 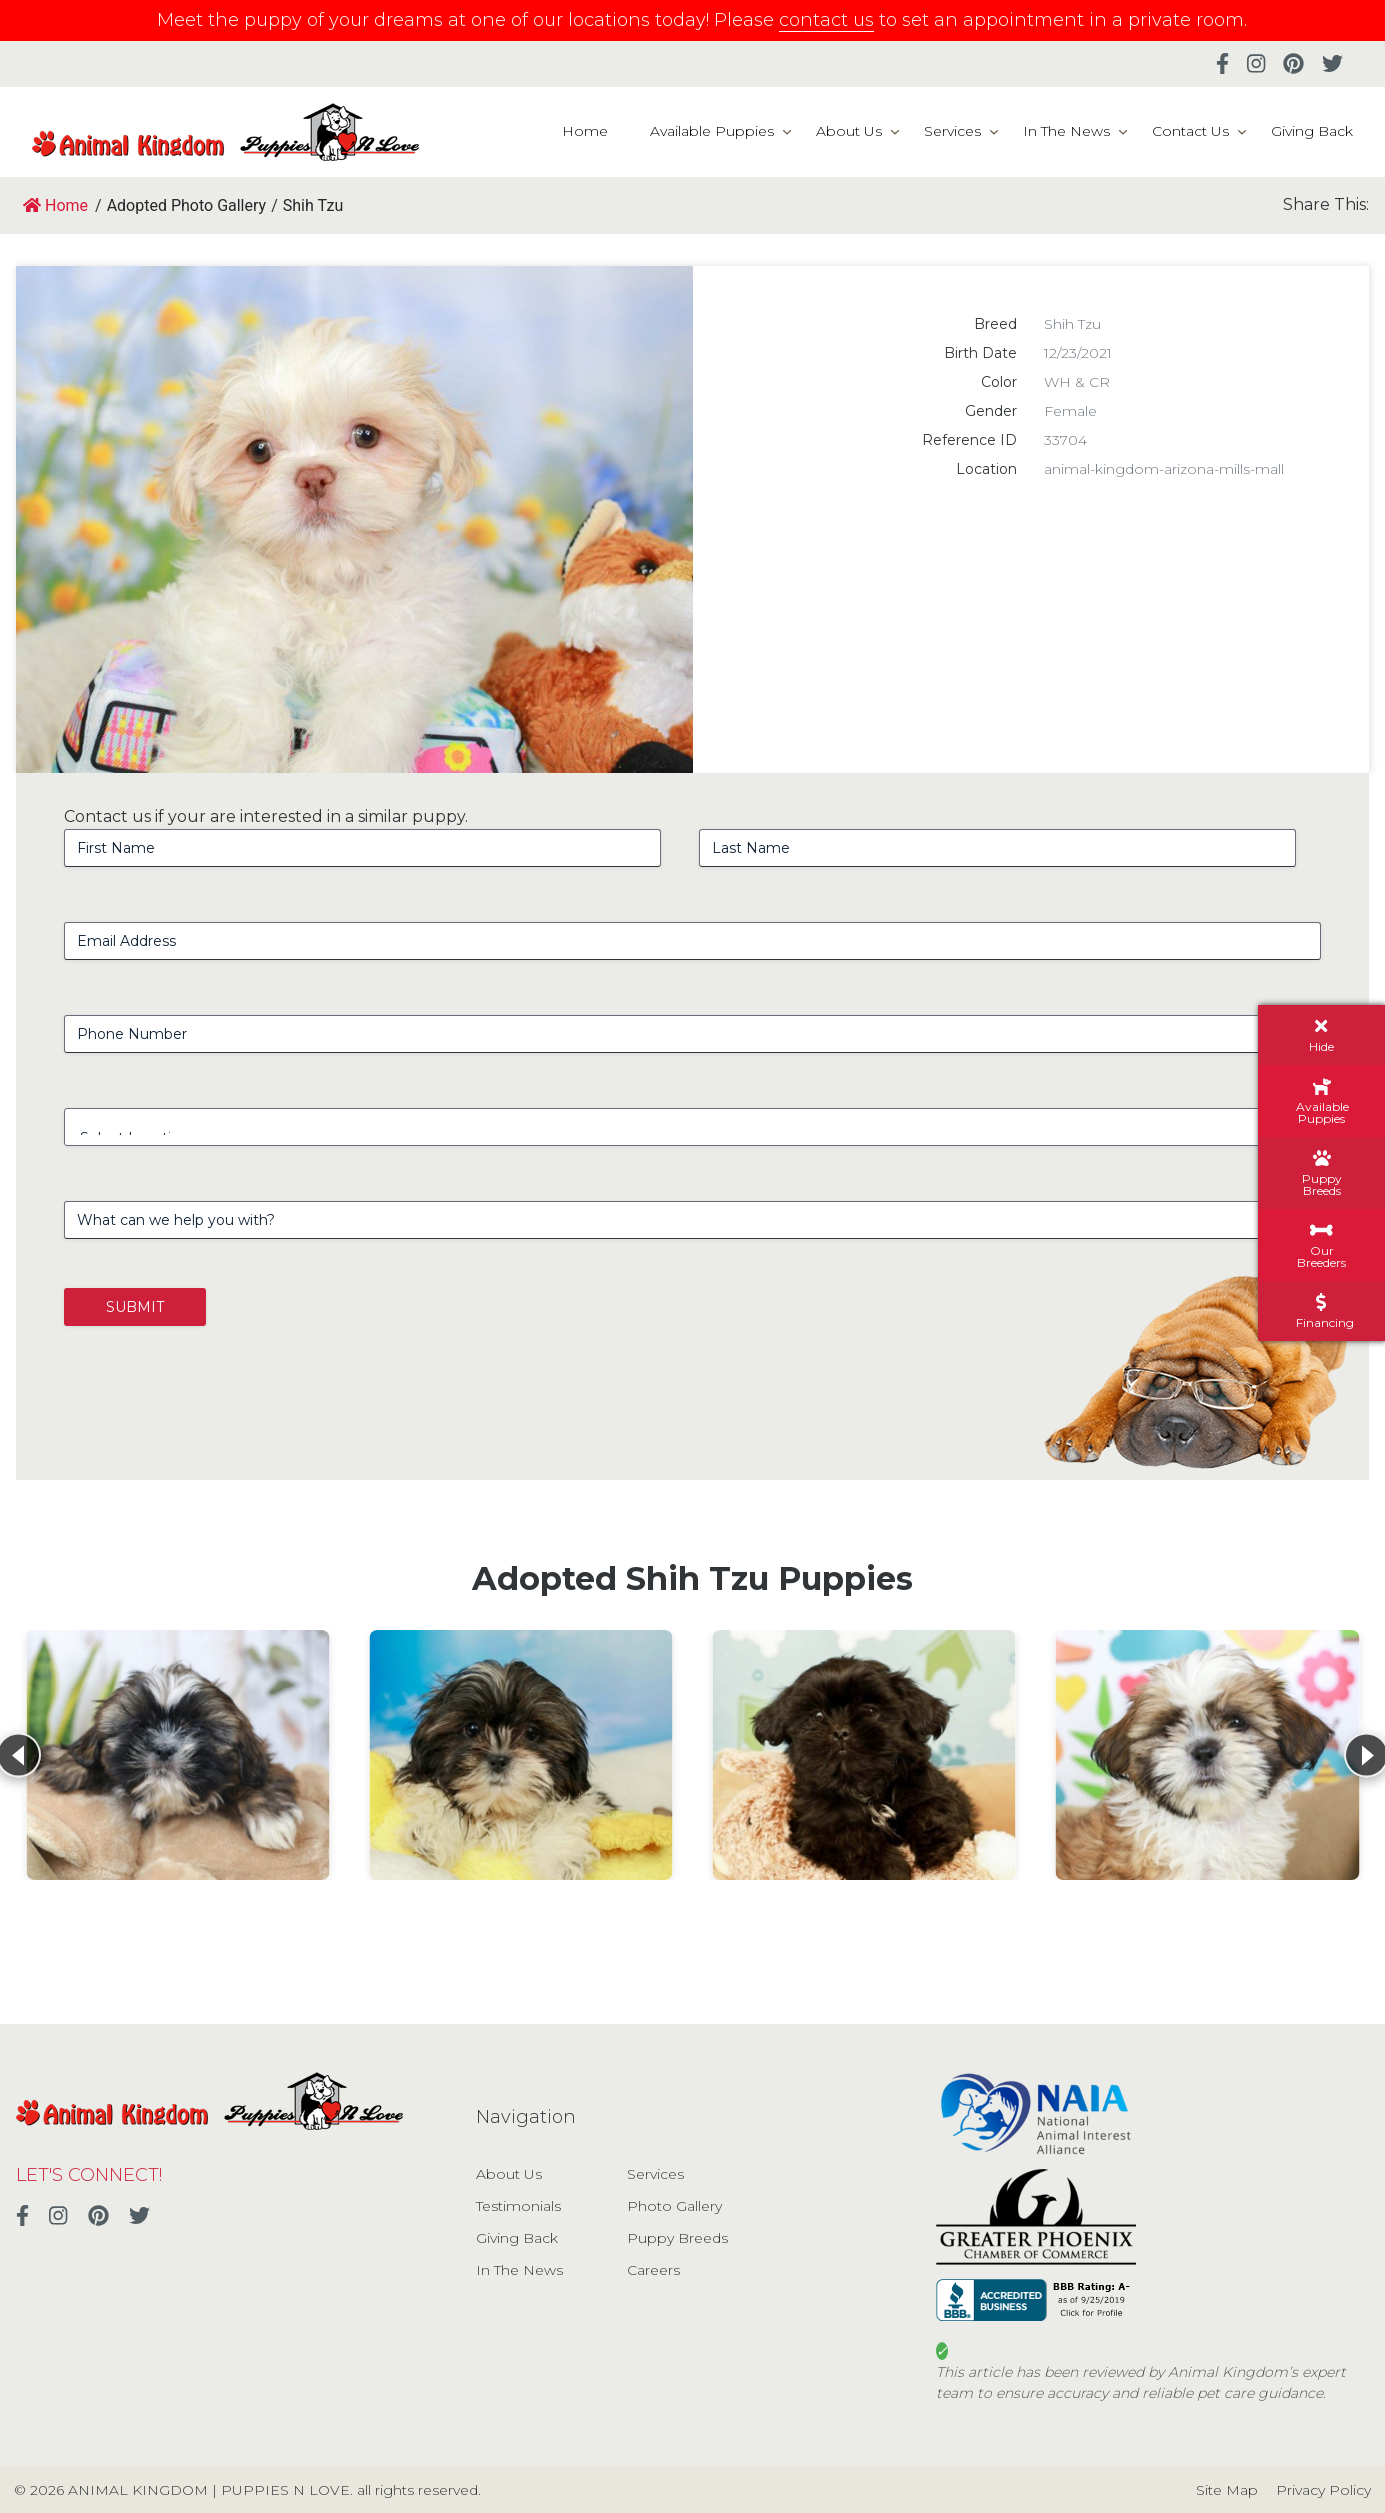 I want to click on Careers, so click(x=653, y=2270).